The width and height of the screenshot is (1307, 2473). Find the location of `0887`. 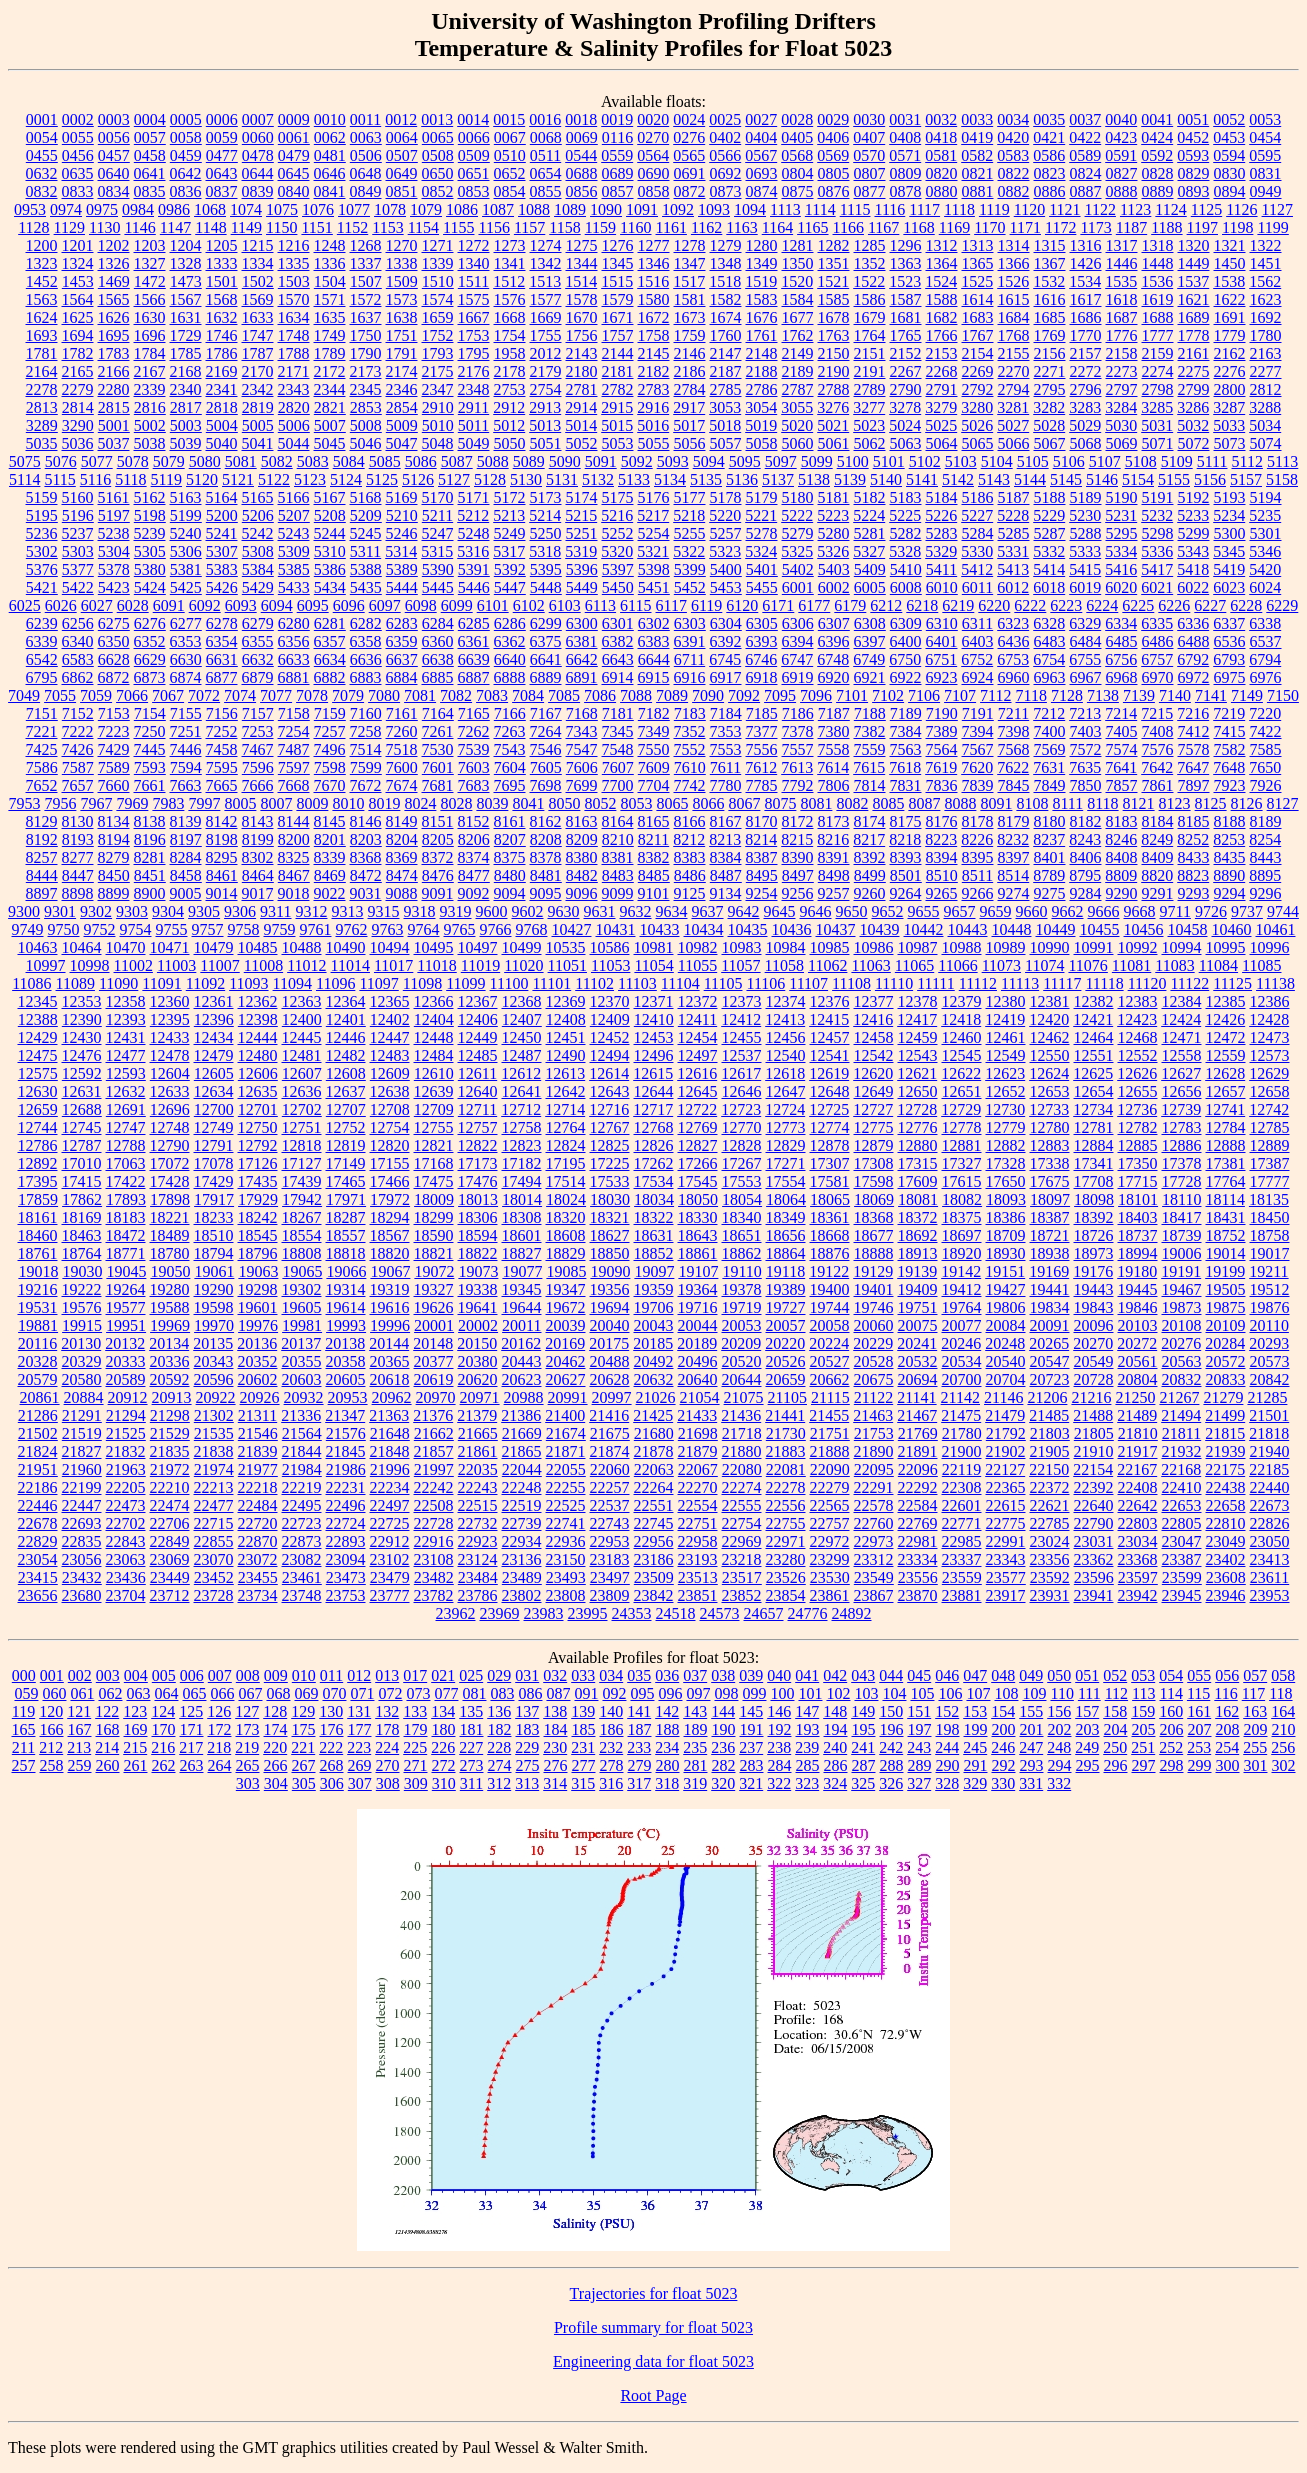

0887 is located at coordinates (1086, 191).